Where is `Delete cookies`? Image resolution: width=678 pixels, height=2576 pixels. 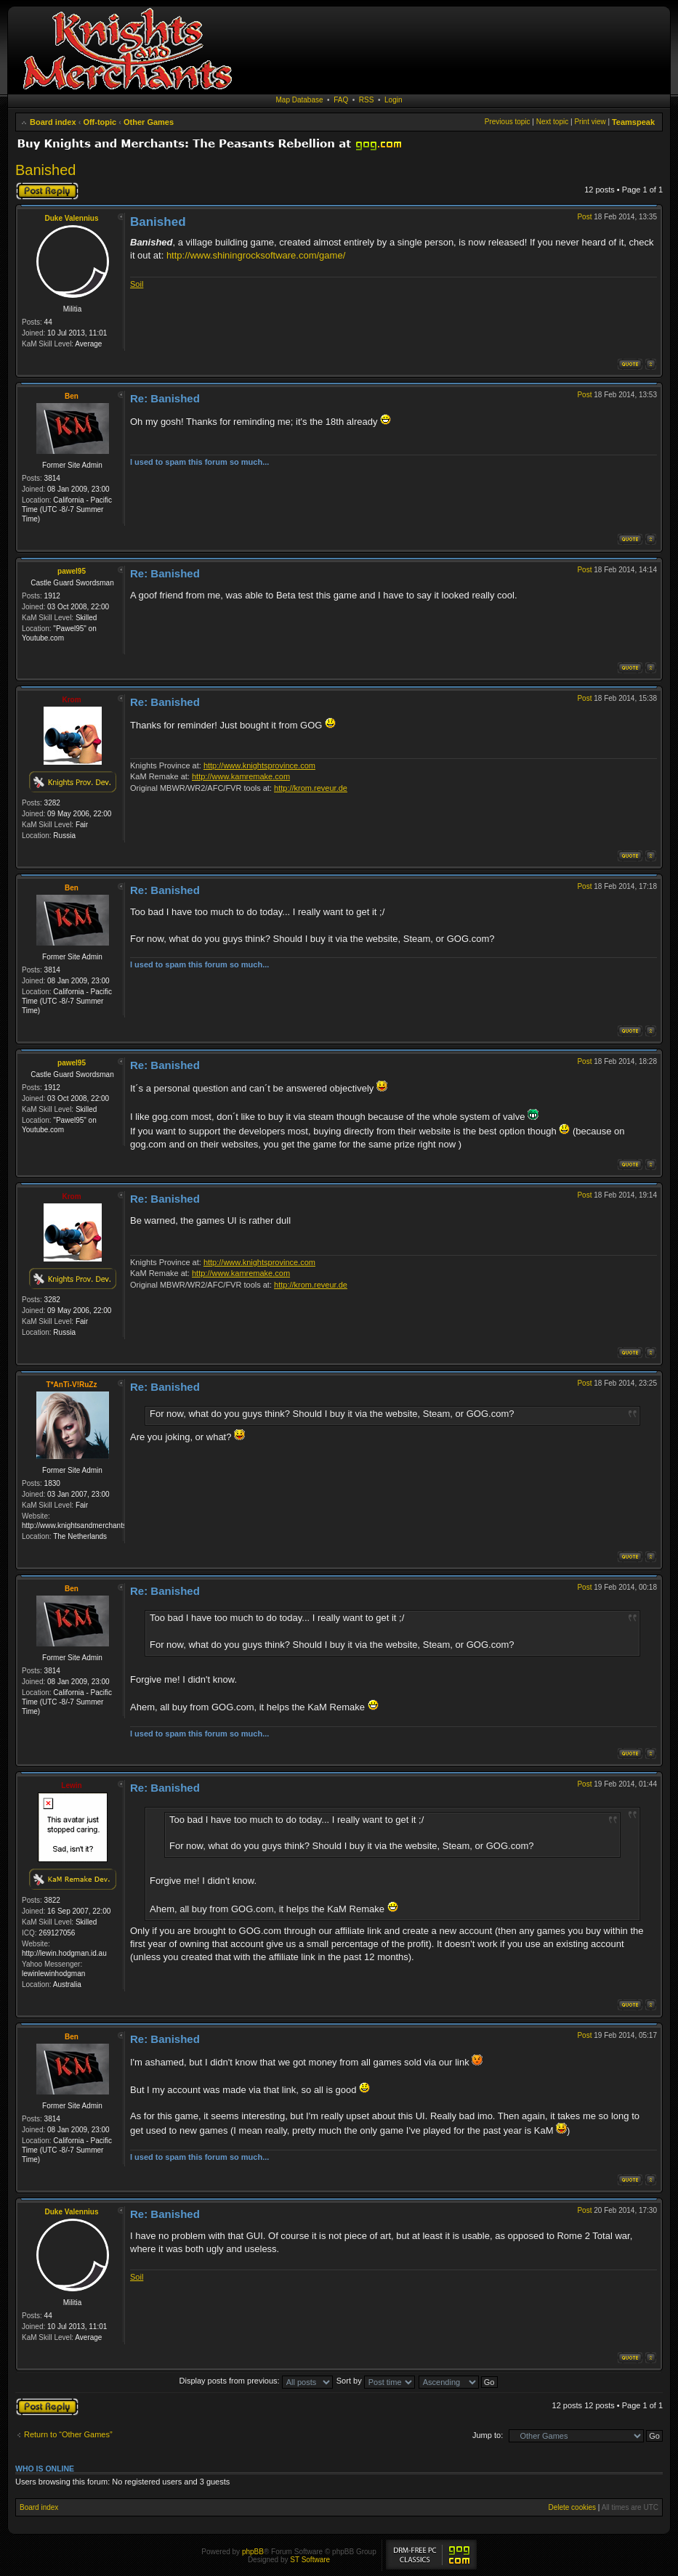 Delete cookies is located at coordinates (572, 2507).